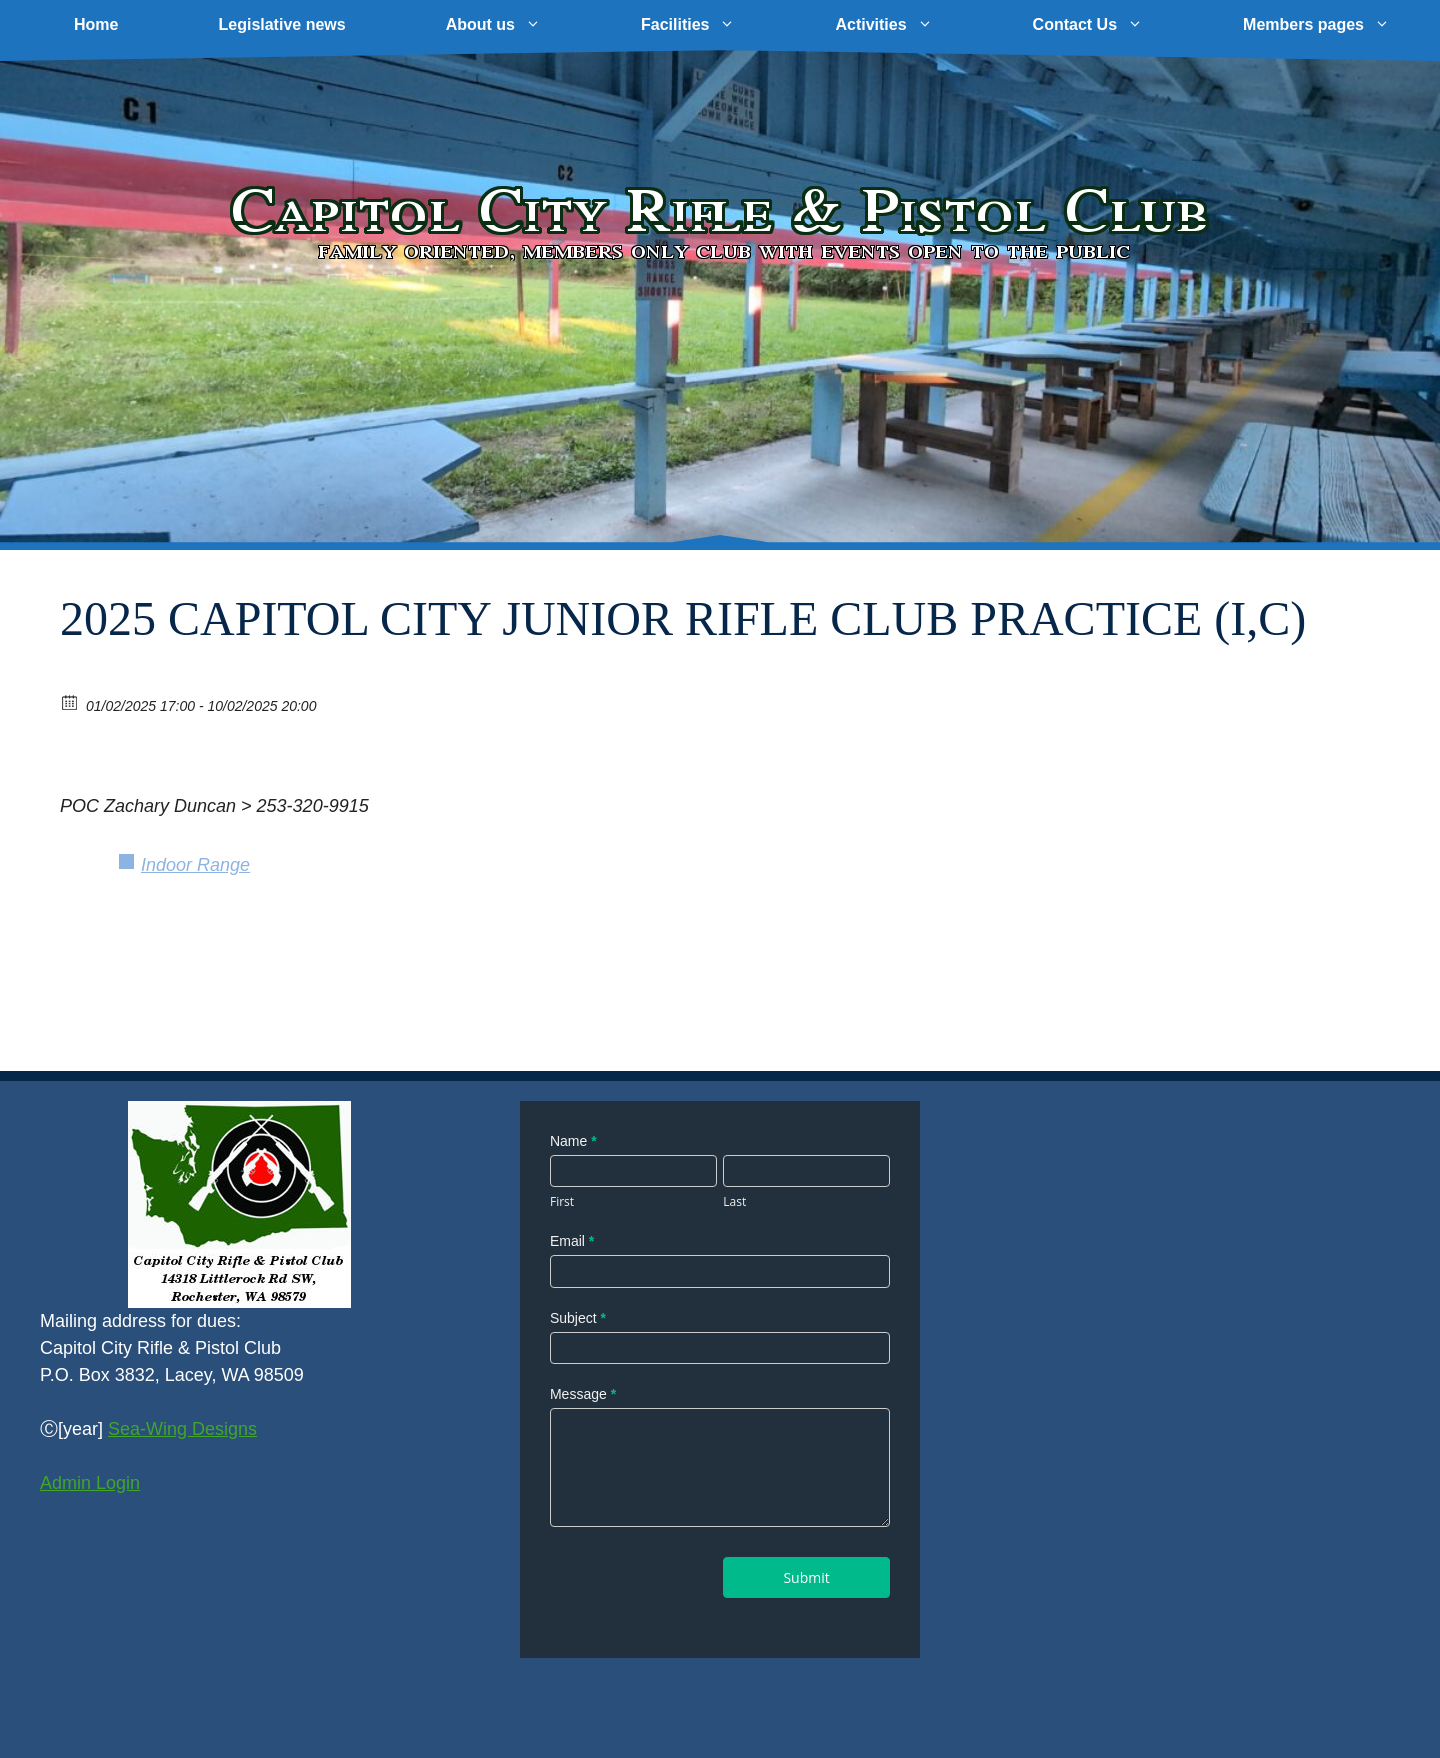  I want to click on Name, so click(573, 1141).